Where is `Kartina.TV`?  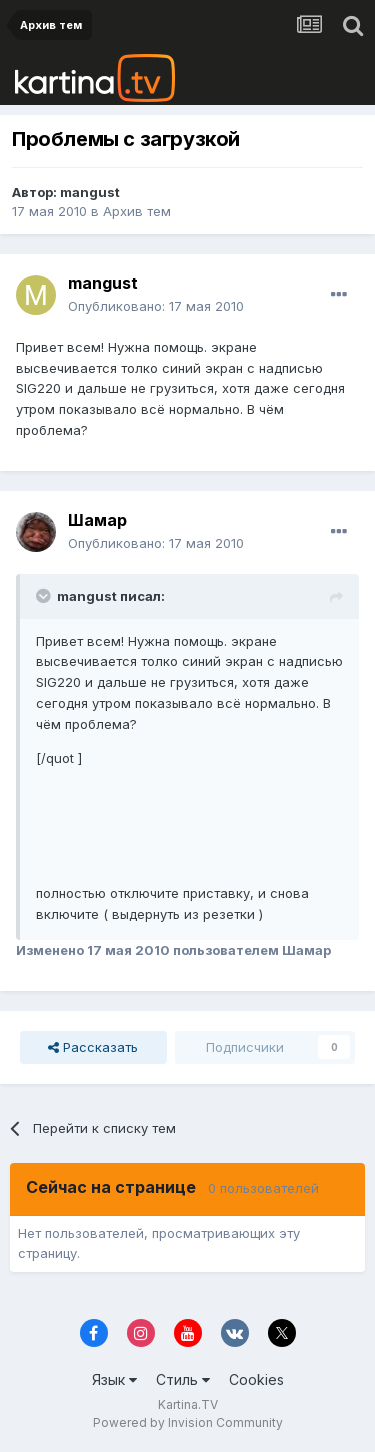
Kartina.TV is located at coordinates (188, 1404).